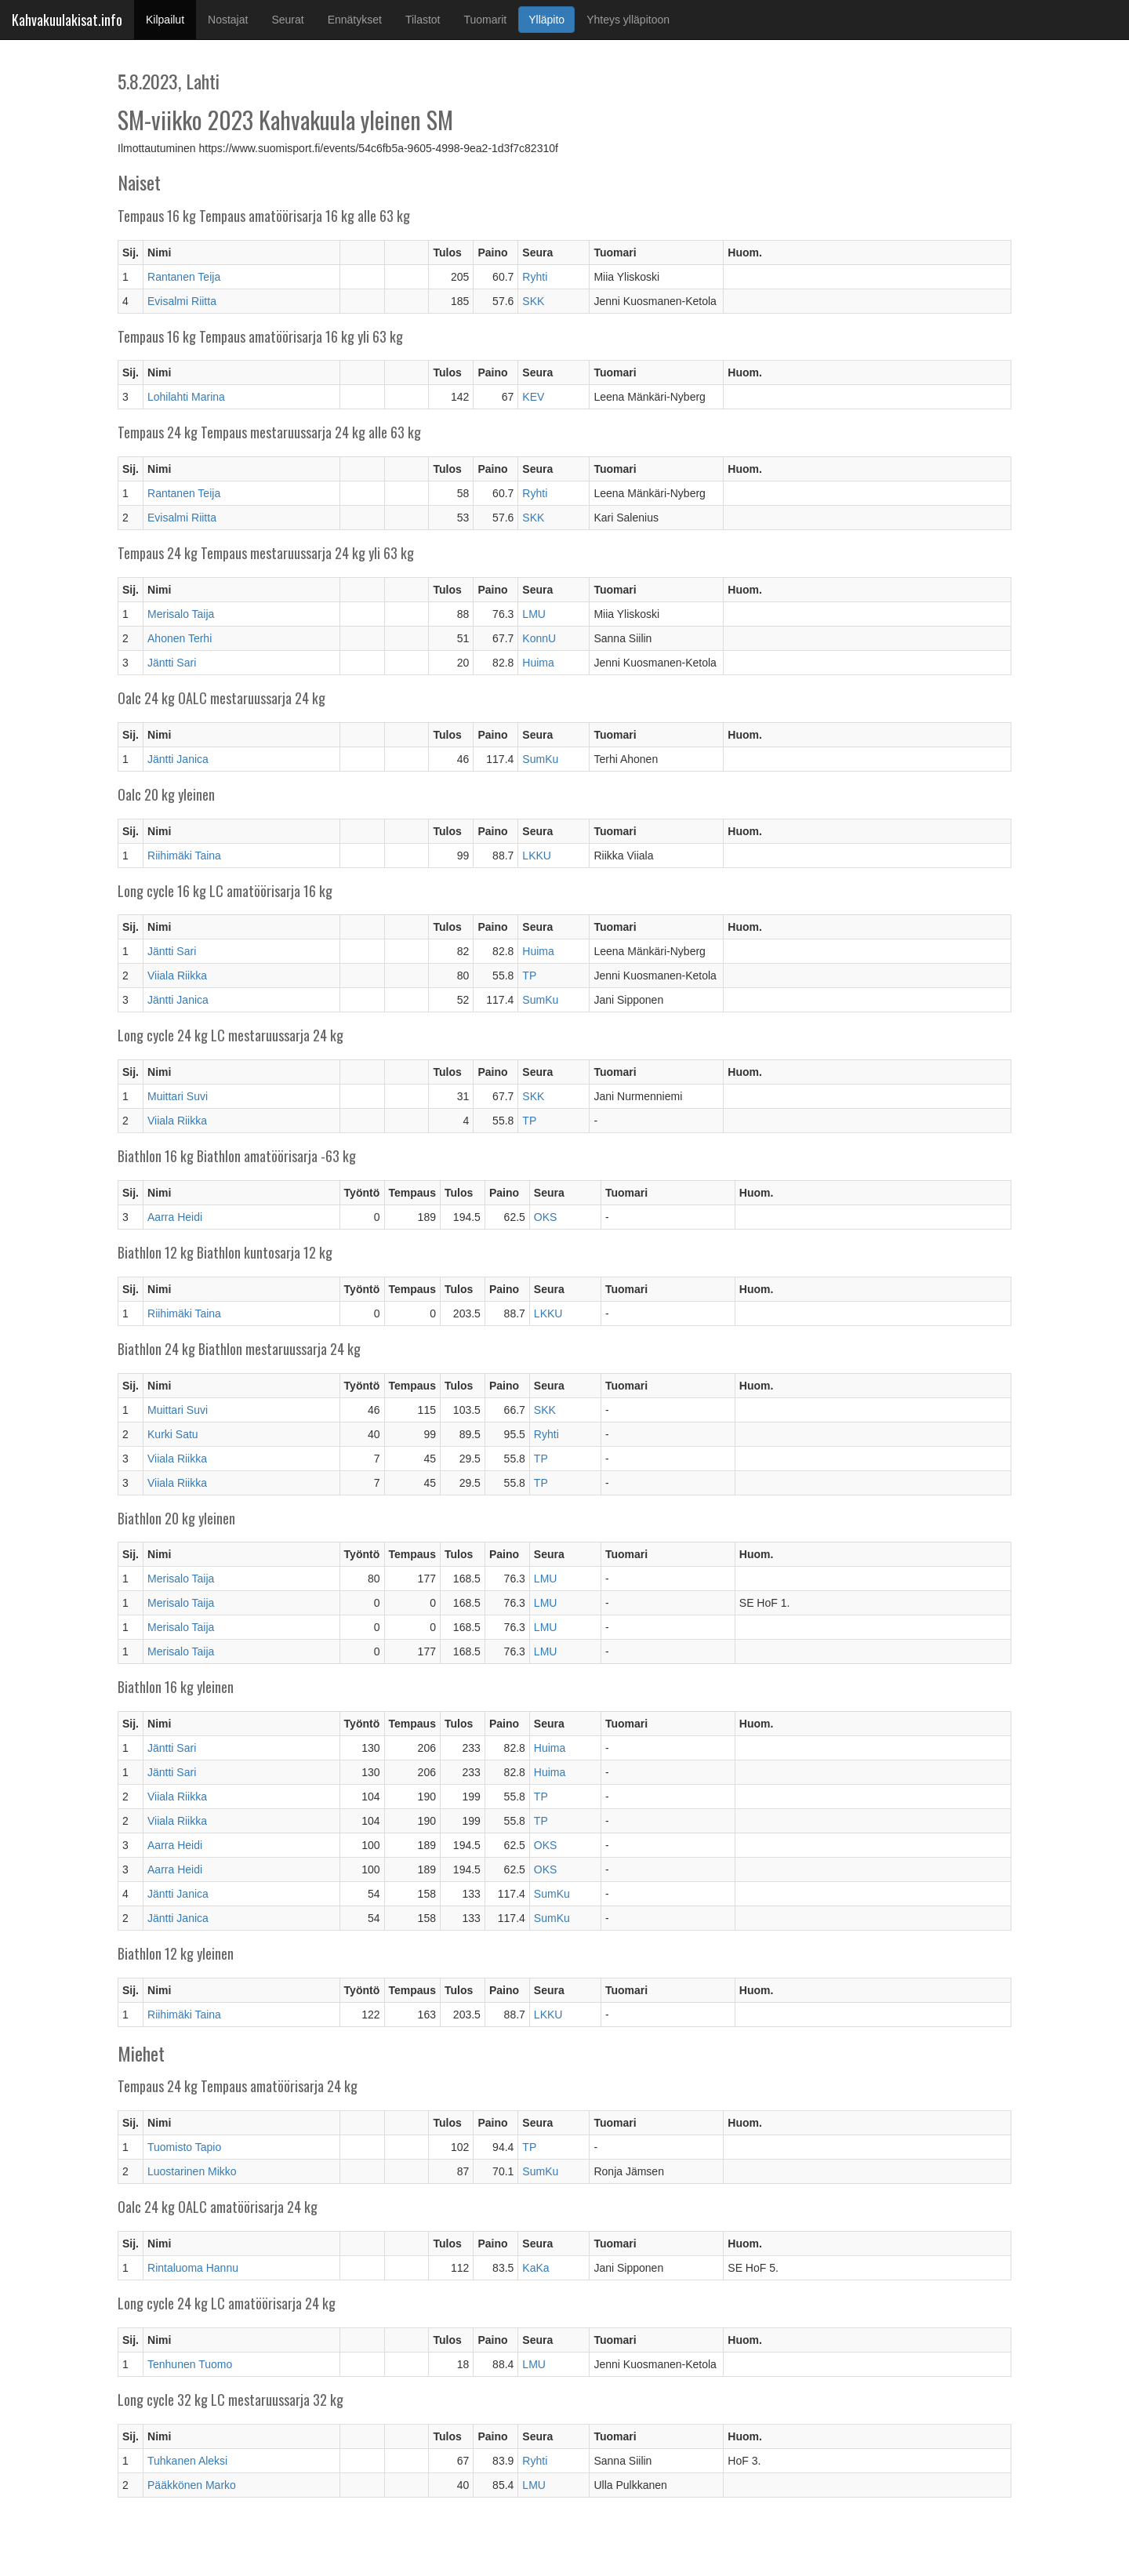 Image resolution: width=1129 pixels, height=2576 pixels. What do you see at coordinates (533, 301) in the screenshot?
I see `SKK` at bounding box center [533, 301].